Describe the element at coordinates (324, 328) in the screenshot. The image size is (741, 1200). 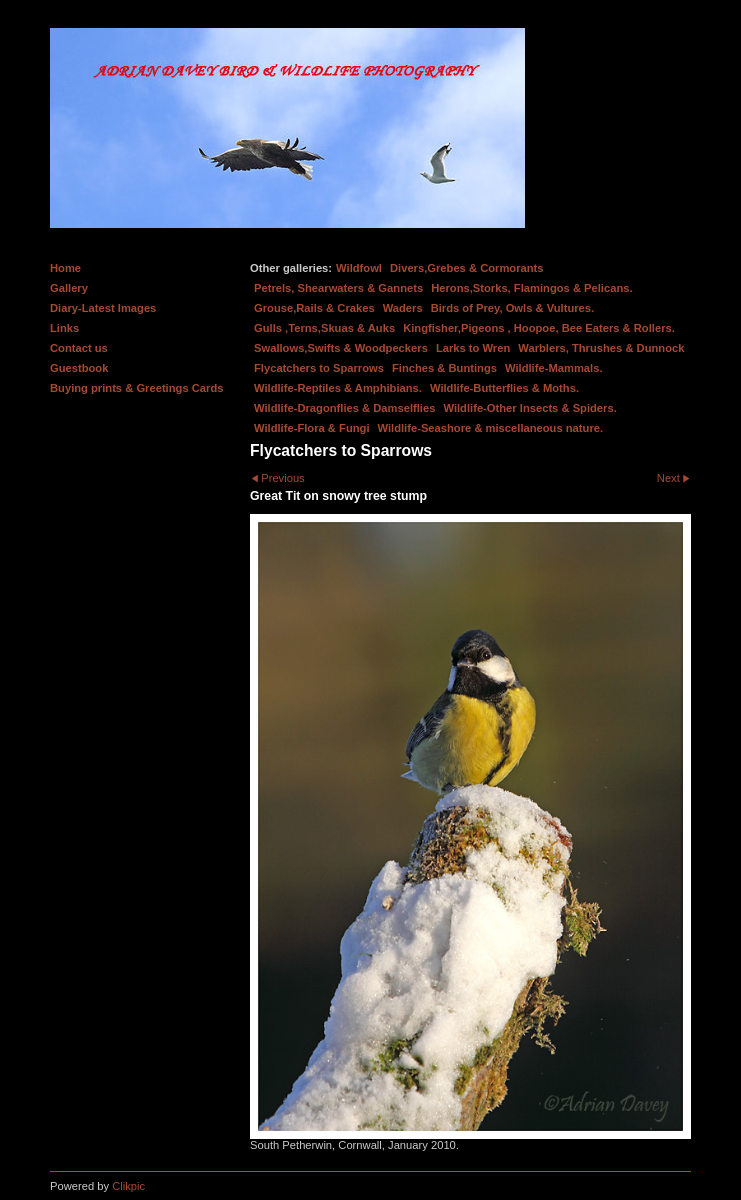
I see `Gulls ,Terns,Skuas & Auks` at that location.